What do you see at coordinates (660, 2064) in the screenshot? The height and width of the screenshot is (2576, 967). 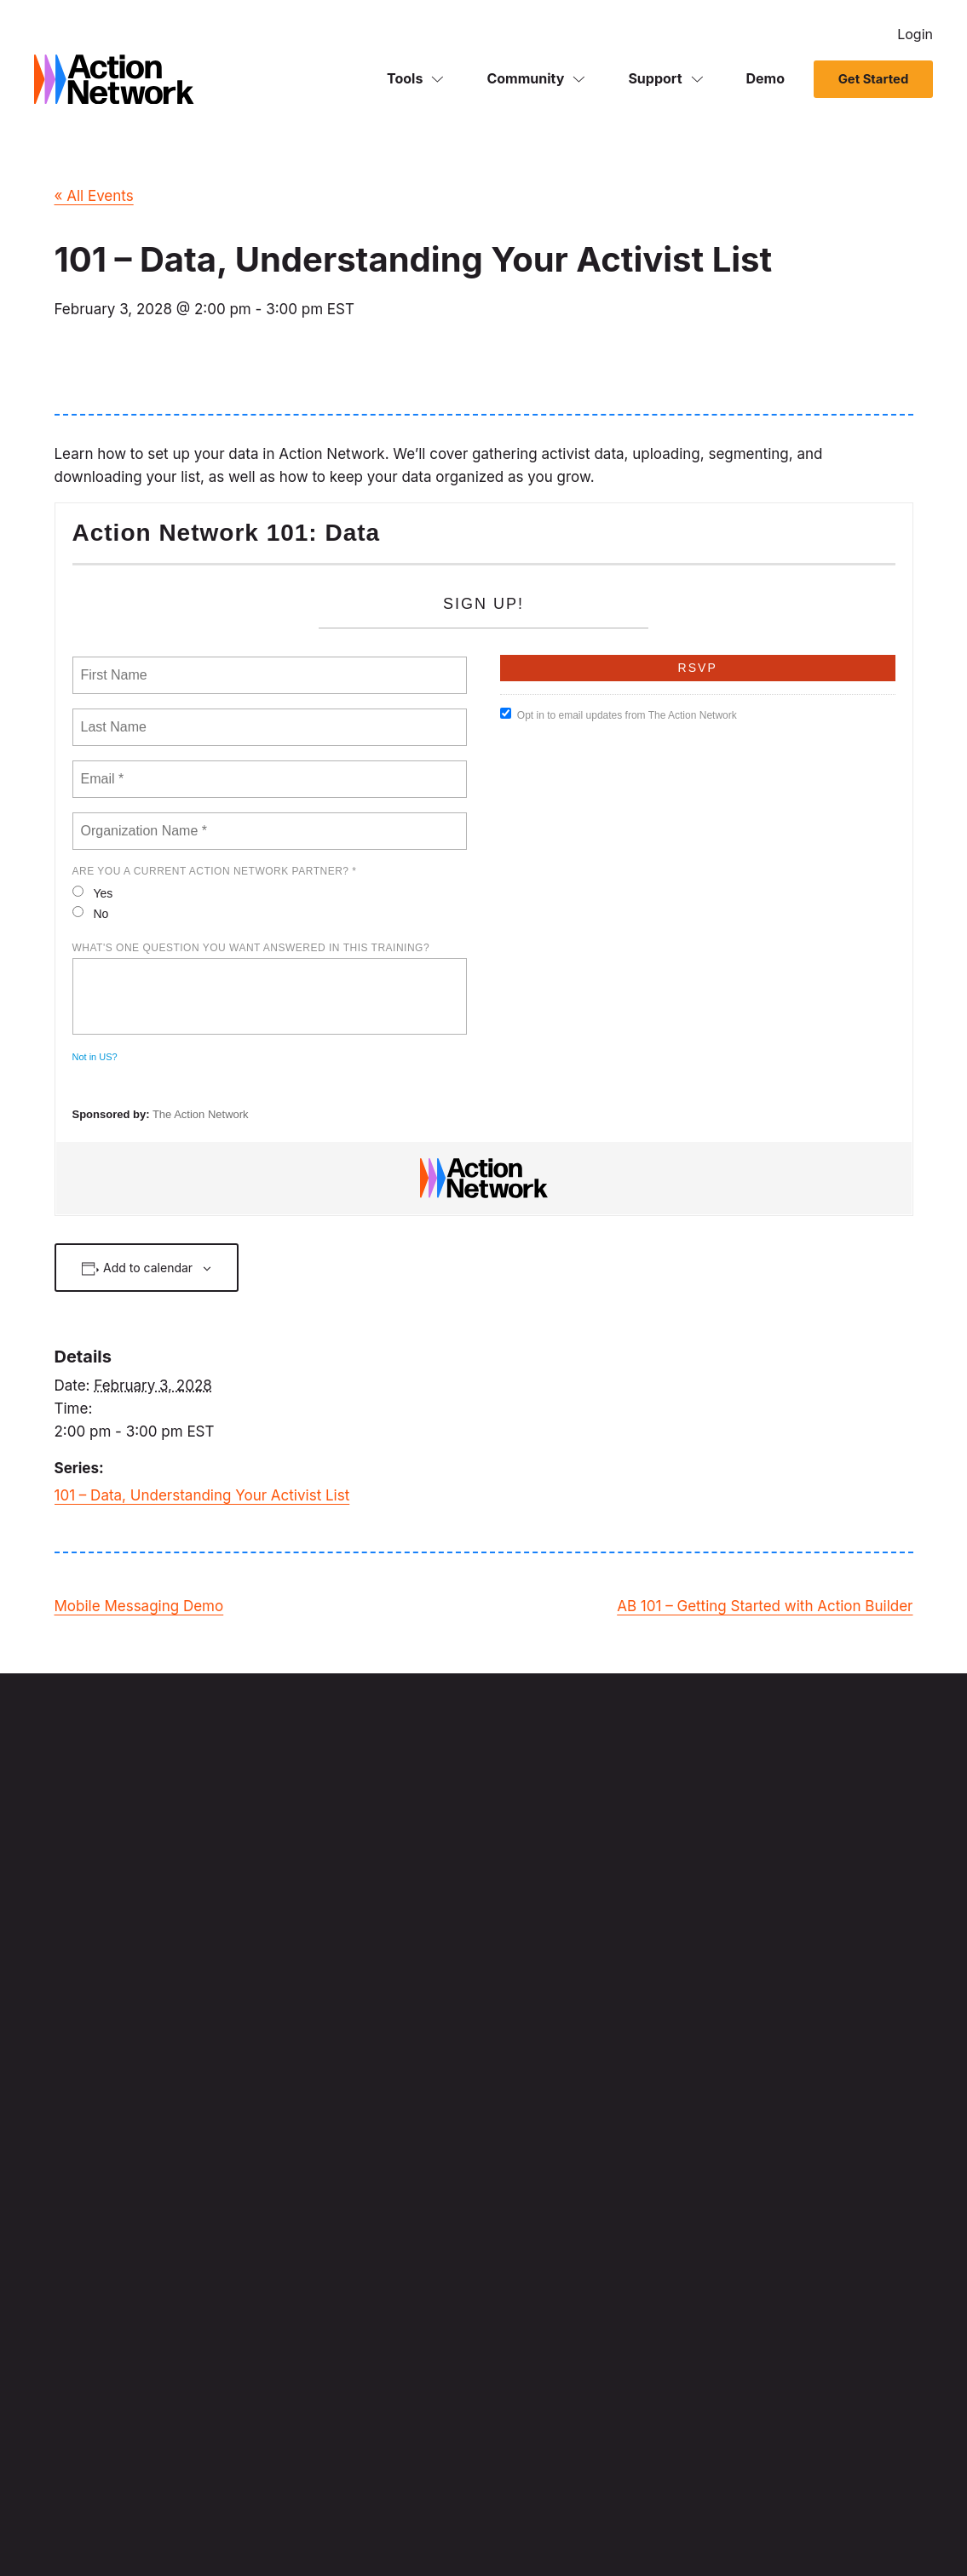 I see `Events` at bounding box center [660, 2064].